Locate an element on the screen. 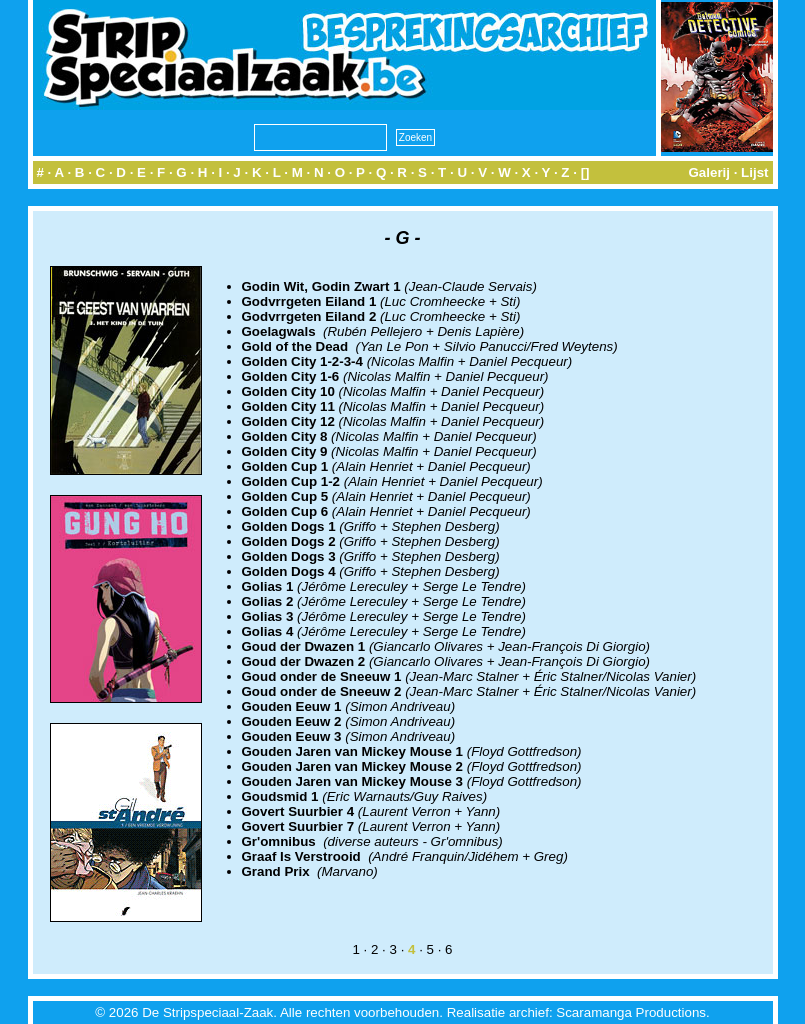 The height and width of the screenshot is (1024, 805). Lijst is located at coordinates (754, 172).